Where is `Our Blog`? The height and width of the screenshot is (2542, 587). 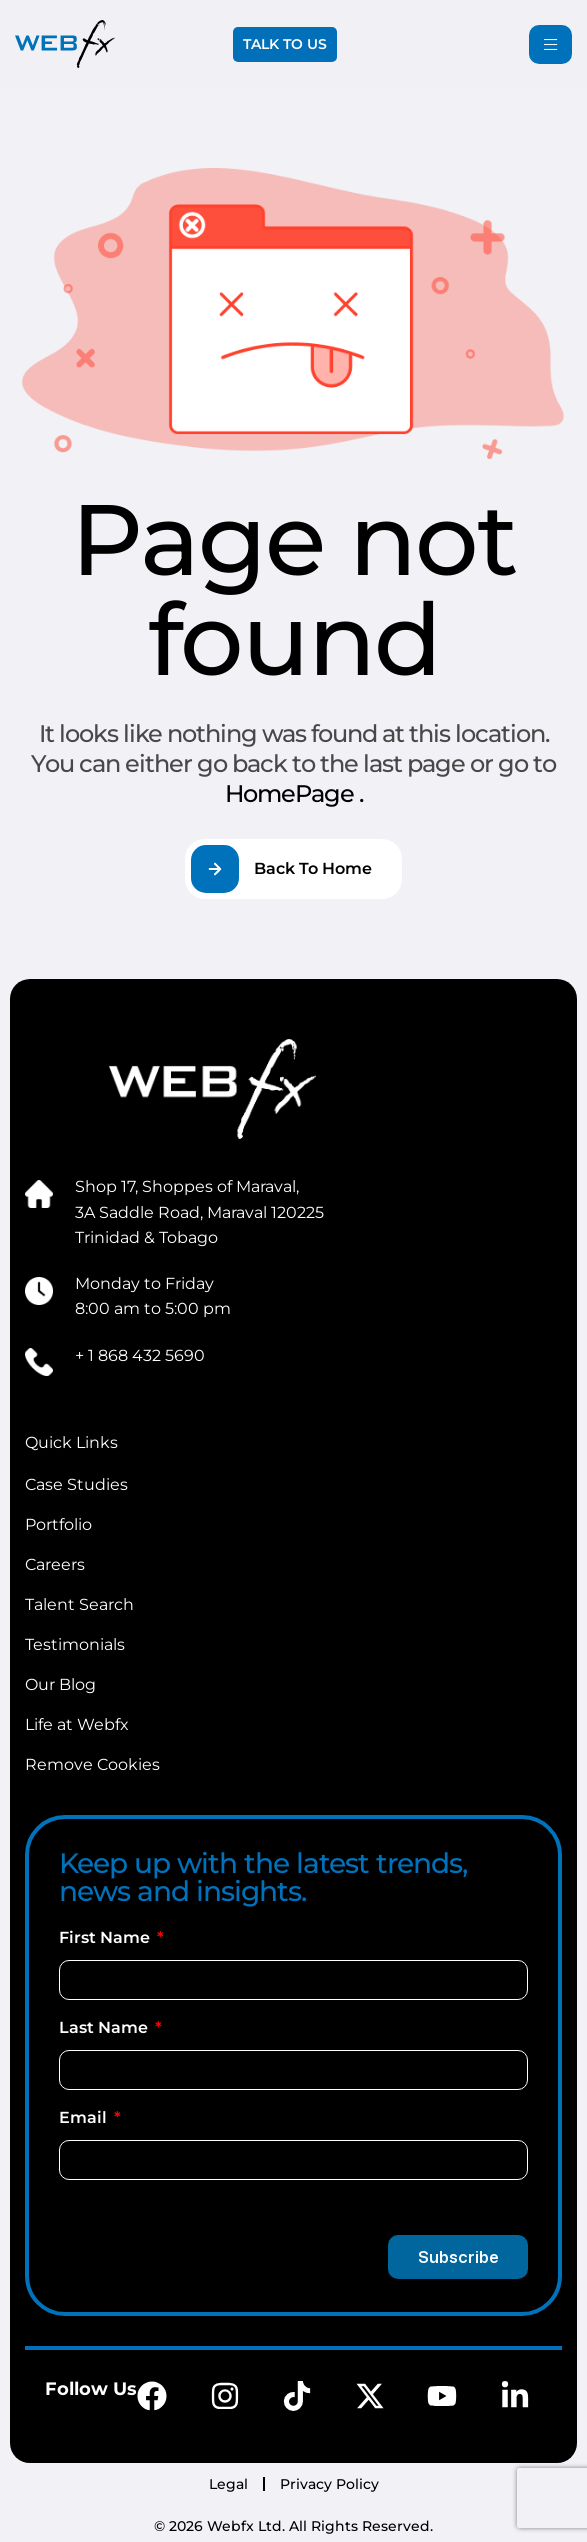
Our Blog is located at coordinates (60, 1684).